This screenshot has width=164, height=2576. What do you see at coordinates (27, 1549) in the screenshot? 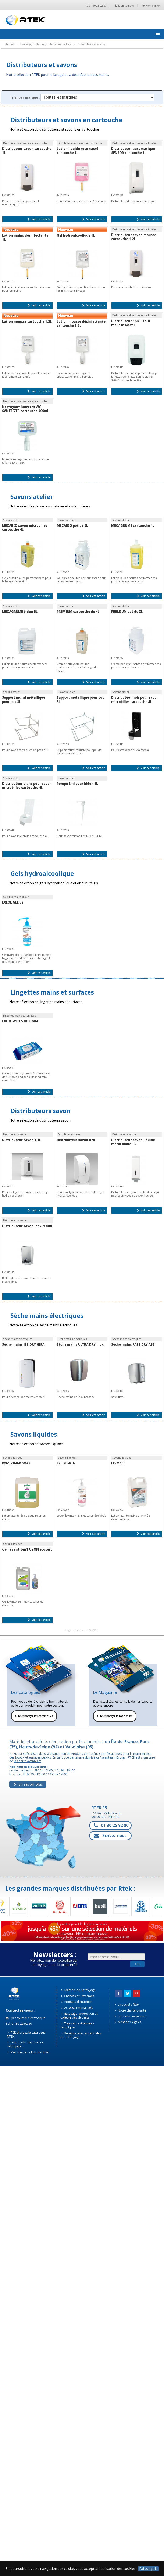
I see `Gel lavant 3en1 OZON ecocert` at bounding box center [27, 1549].